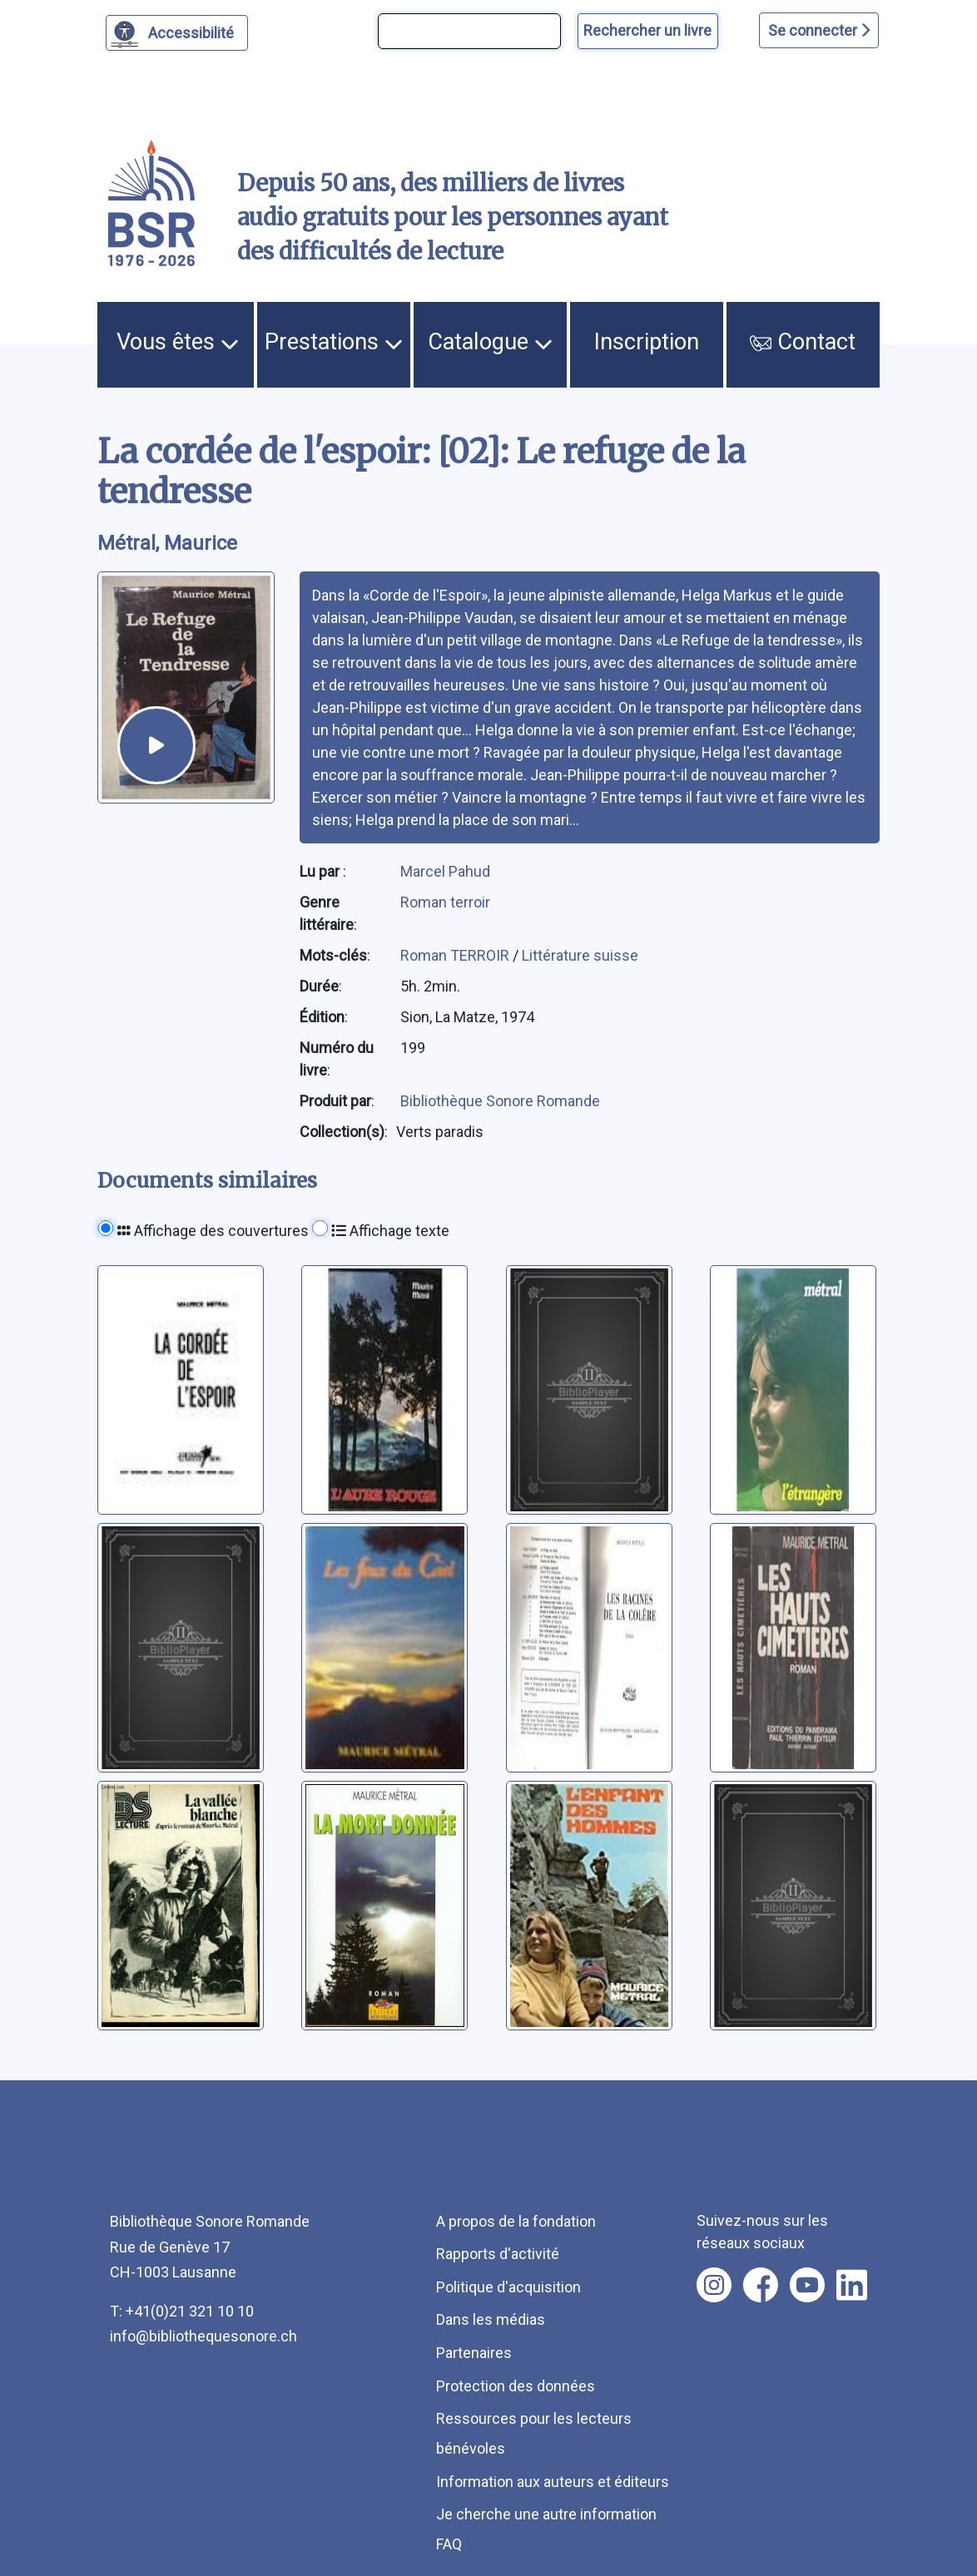 The height and width of the screenshot is (2576, 977). Describe the element at coordinates (497, 2253) in the screenshot. I see `Rapports d'activité` at that location.